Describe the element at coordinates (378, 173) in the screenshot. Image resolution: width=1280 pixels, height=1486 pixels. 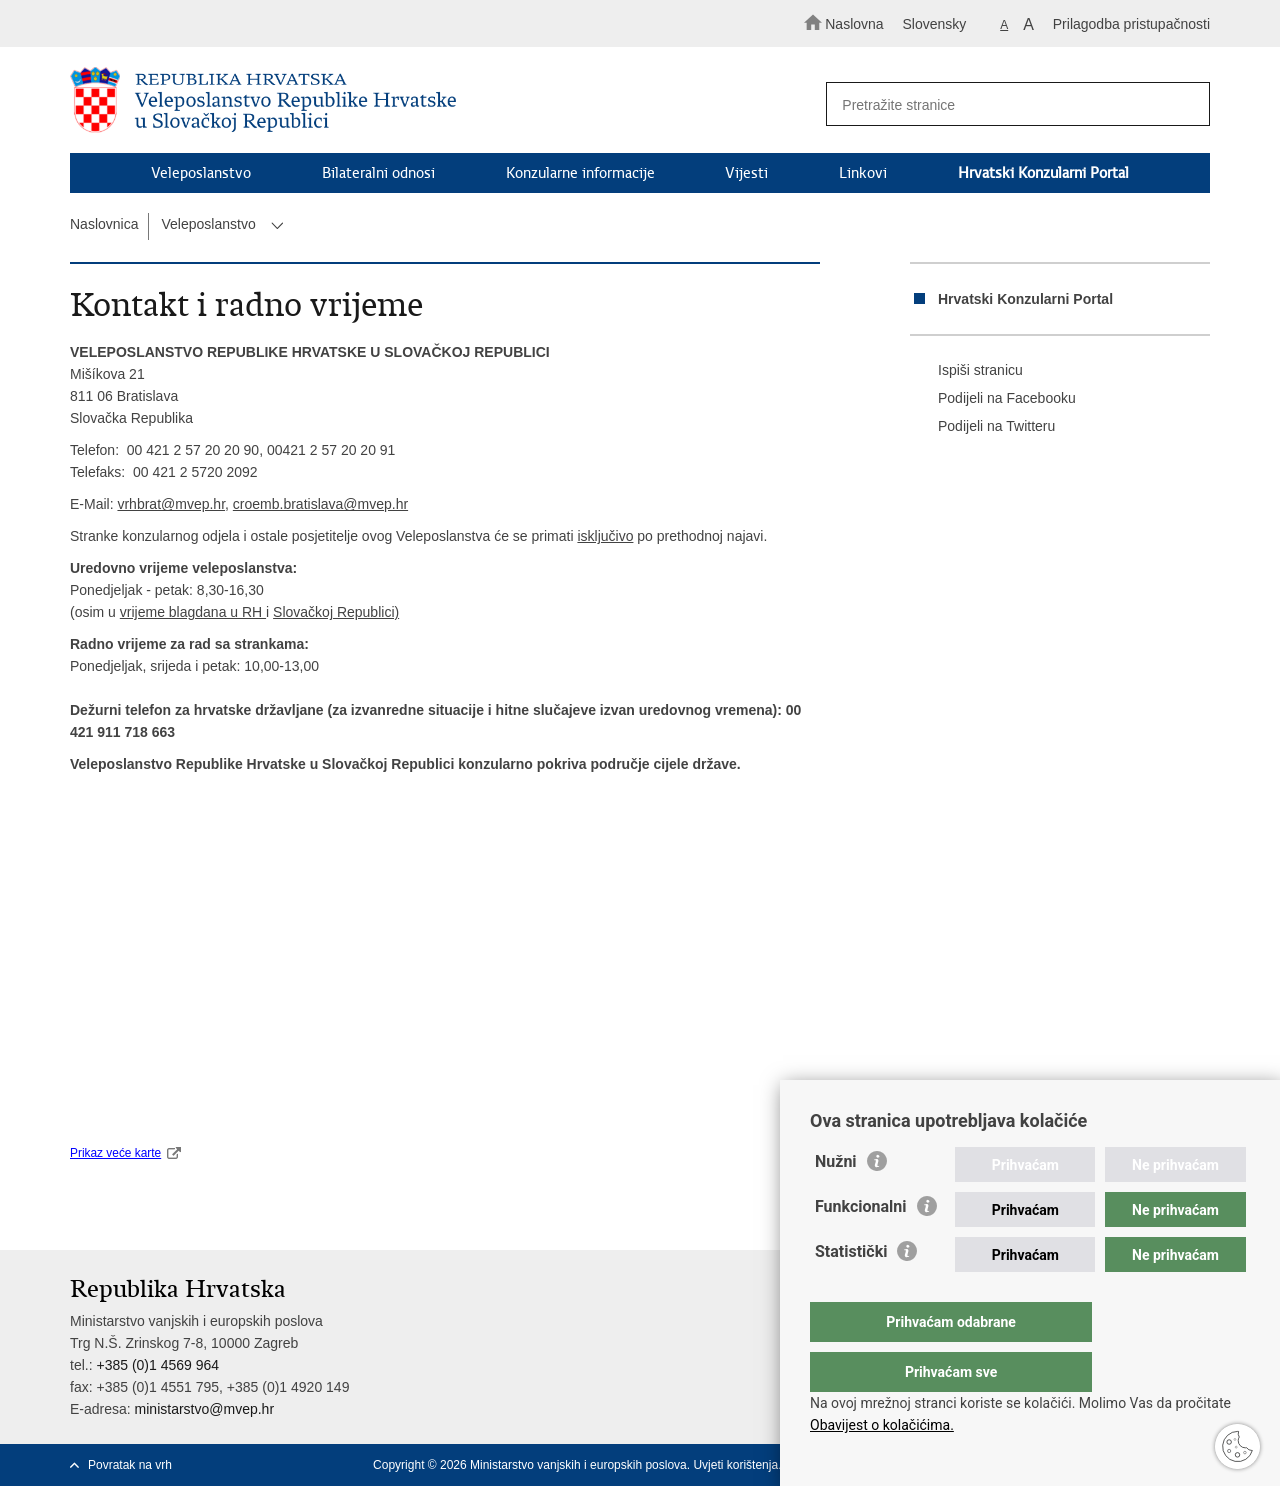
I see `Bilateralni odnosi` at that location.